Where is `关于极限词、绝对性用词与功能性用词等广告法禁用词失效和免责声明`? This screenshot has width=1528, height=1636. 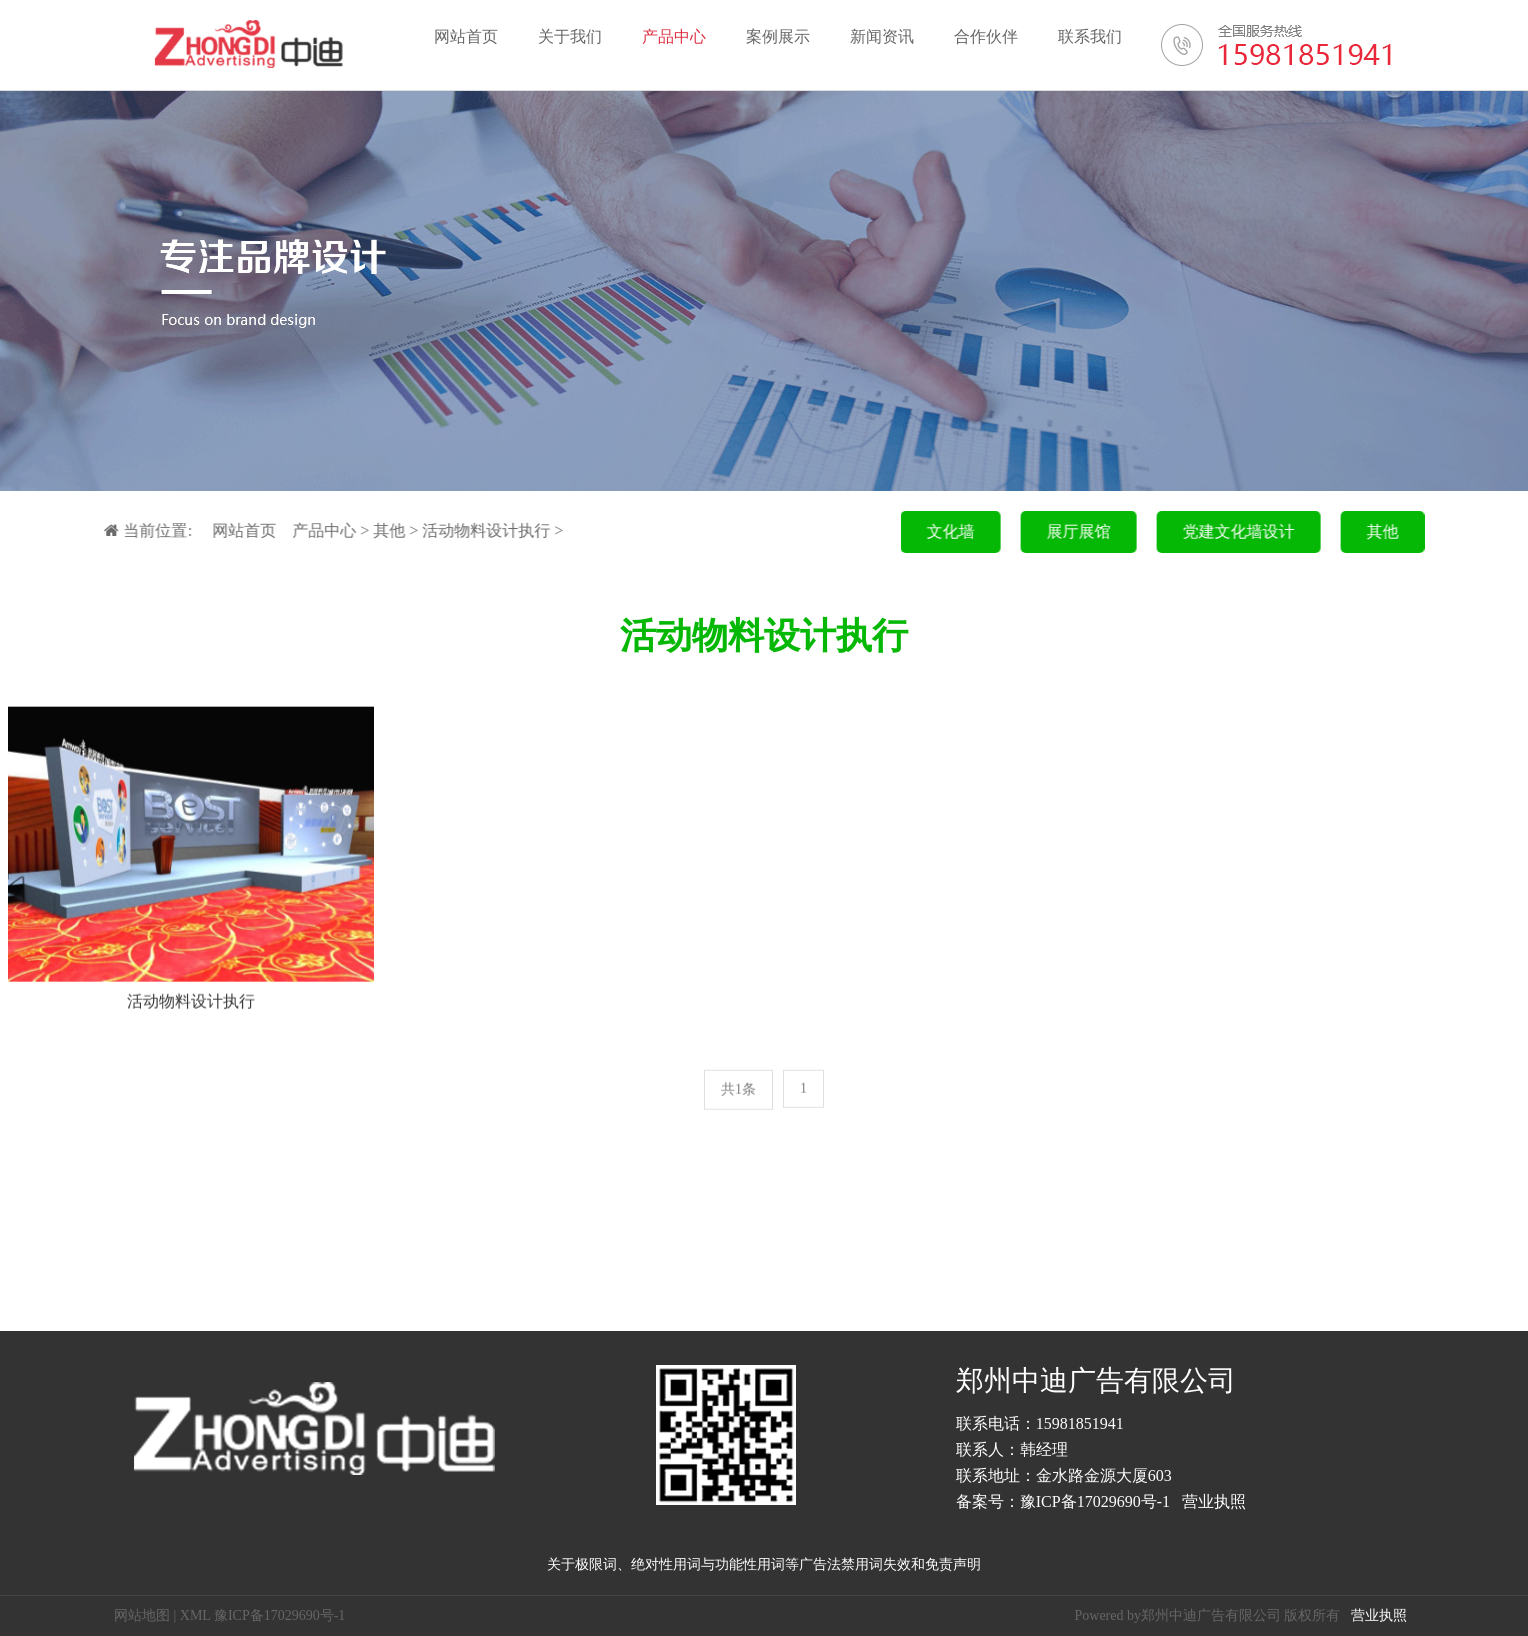
关于极限词、绝对性用词与功能性用词等广告法禁用词失效和免责声明 is located at coordinates (764, 1564).